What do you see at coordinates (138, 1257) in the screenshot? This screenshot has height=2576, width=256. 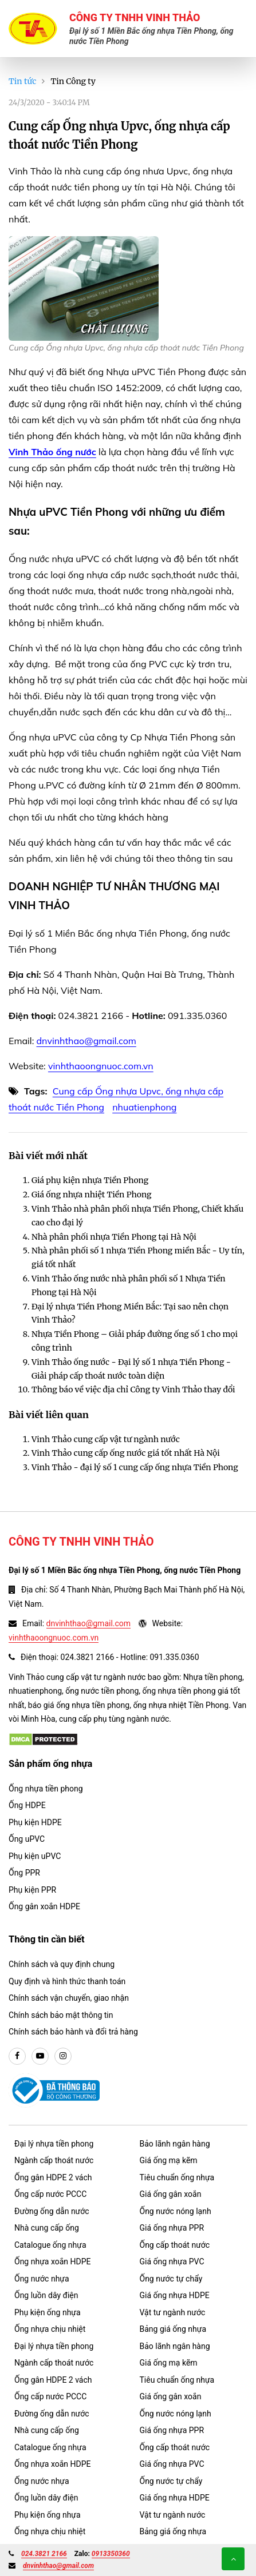 I see `Nhà phân phối số 1 nhựa Tiền Phong miền Bắc - Uy tín, giá tốt nhất` at bounding box center [138, 1257].